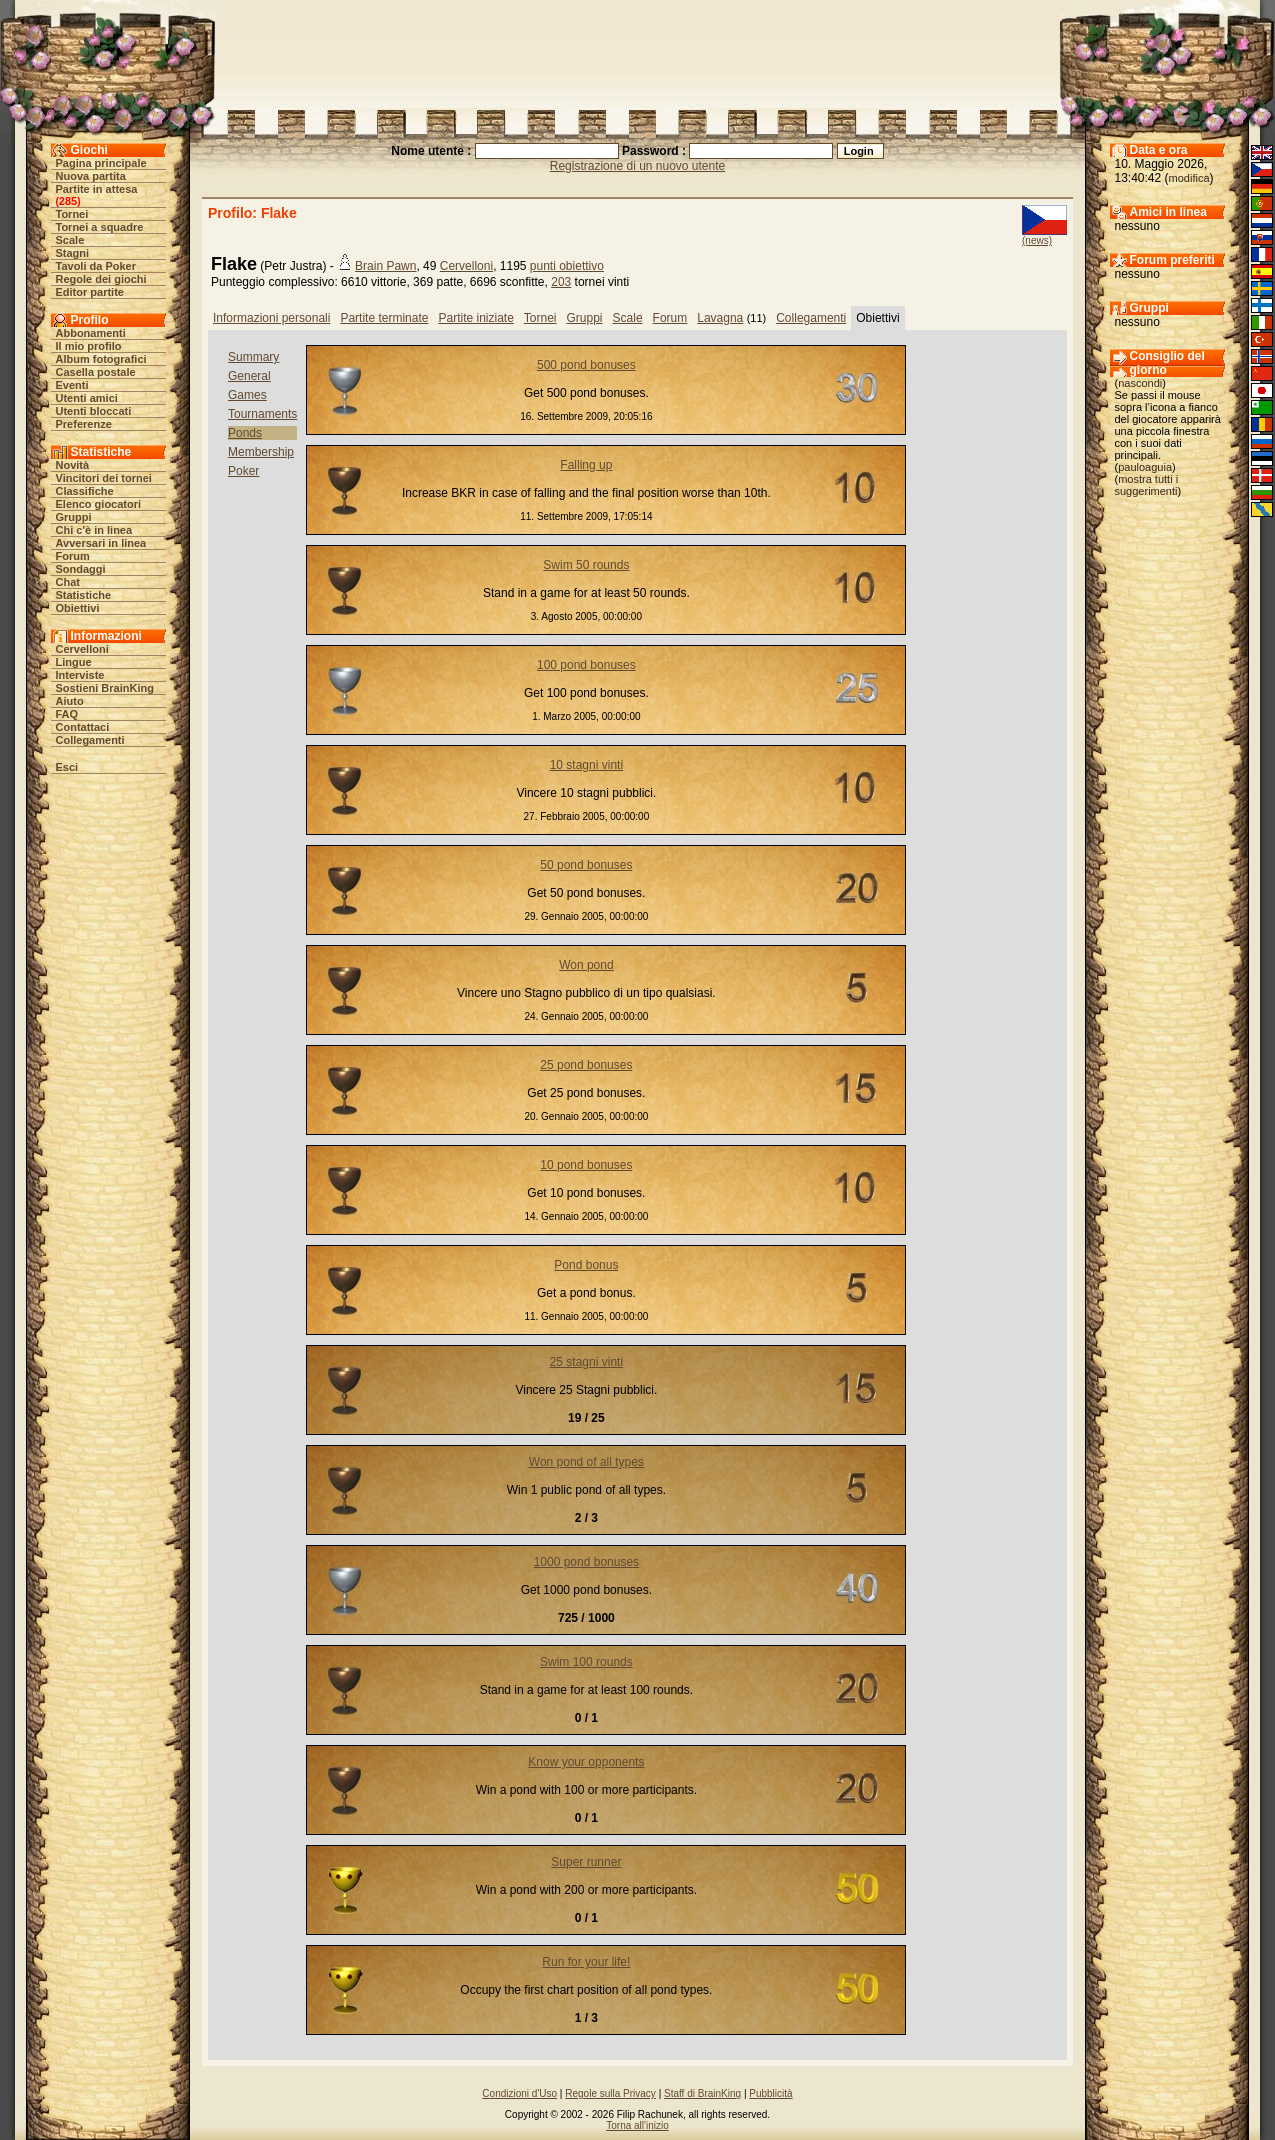 This screenshot has width=1275, height=2140. Describe the element at coordinates (73, 556) in the screenshot. I see `Forum` at that location.